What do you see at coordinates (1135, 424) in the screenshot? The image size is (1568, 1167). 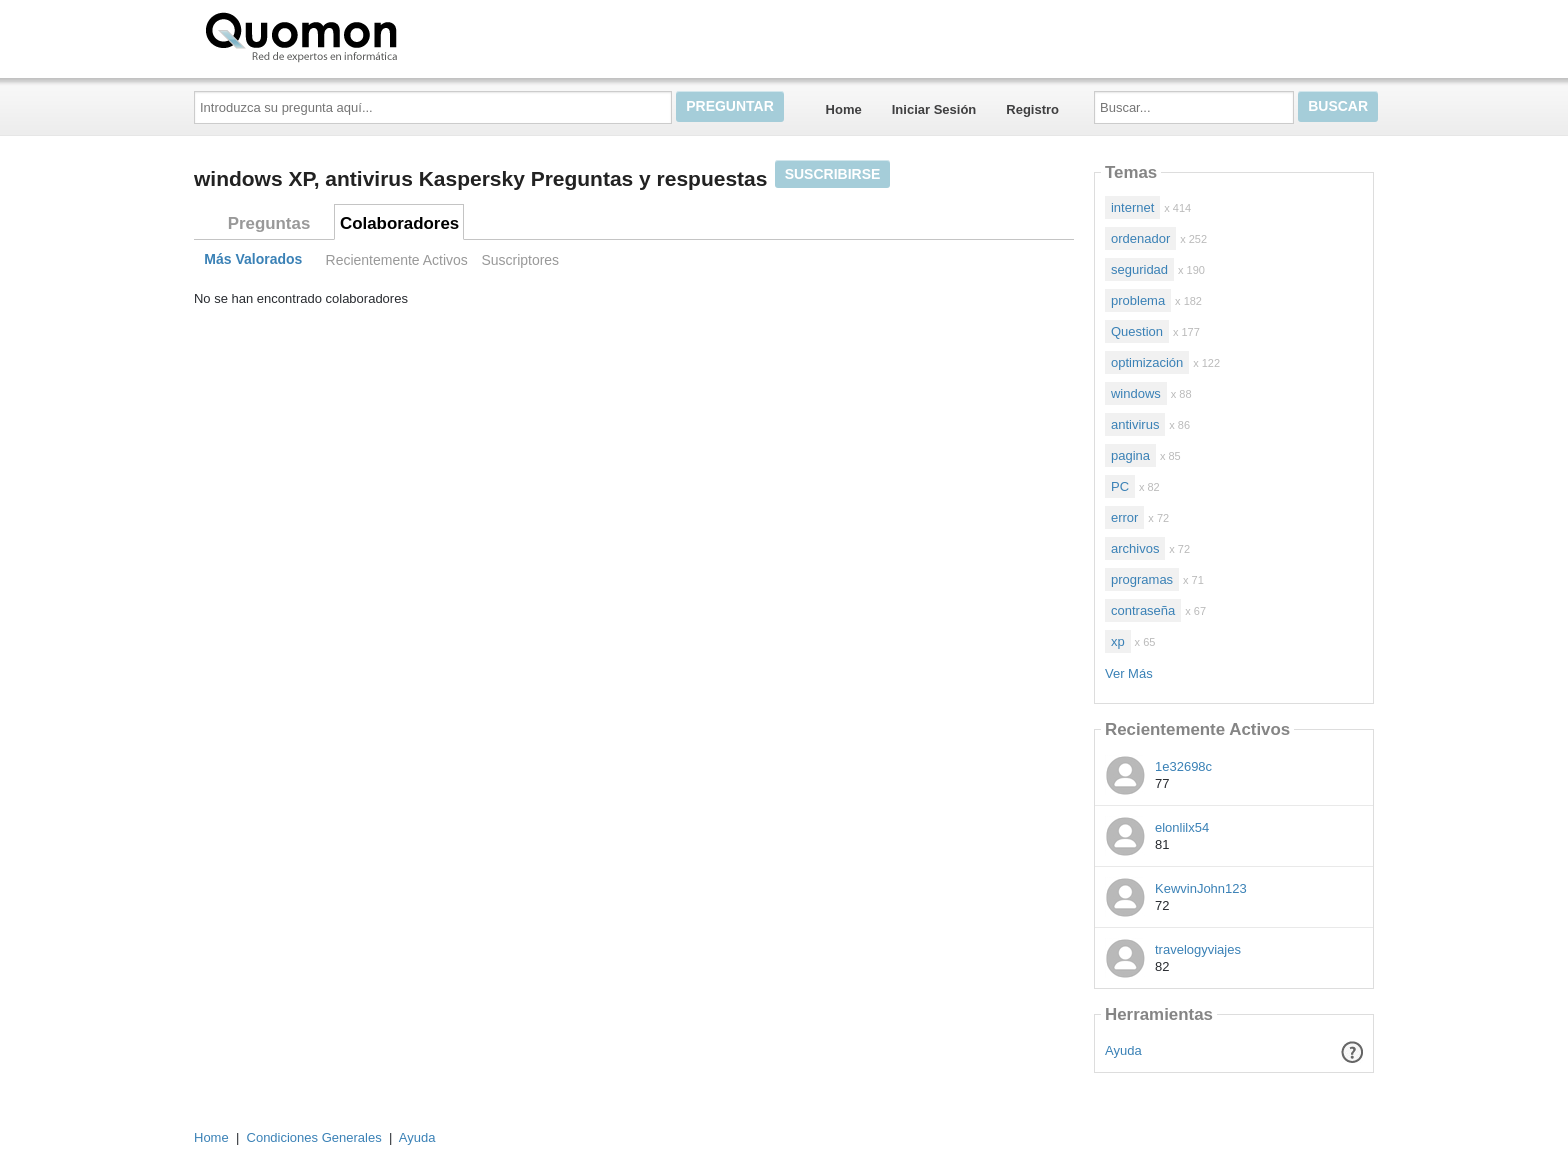 I see `antivirus` at bounding box center [1135, 424].